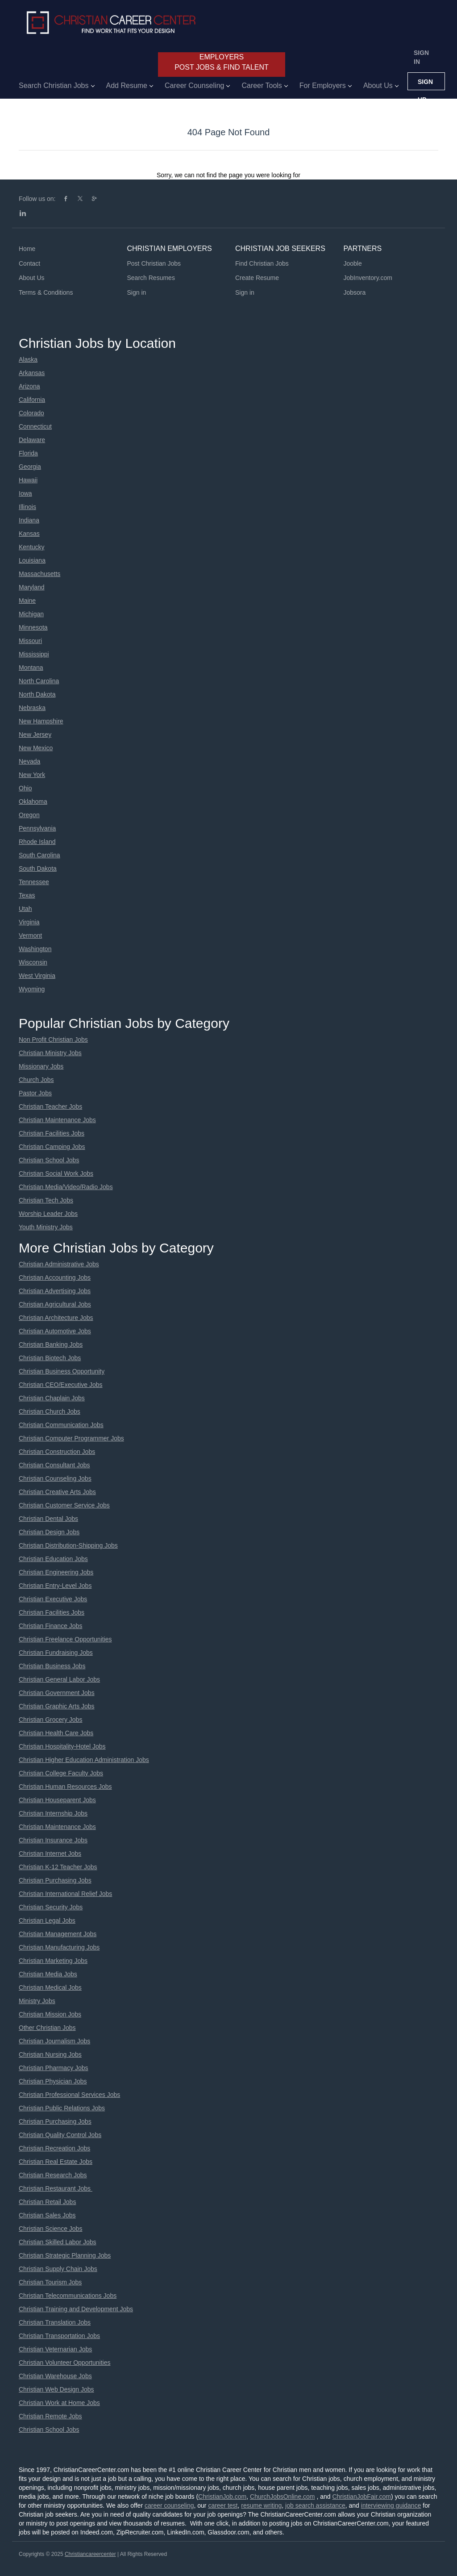 The height and width of the screenshot is (2576, 457). What do you see at coordinates (57, 1692) in the screenshot?
I see `Christian Government Jobs` at bounding box center [57, 1692].